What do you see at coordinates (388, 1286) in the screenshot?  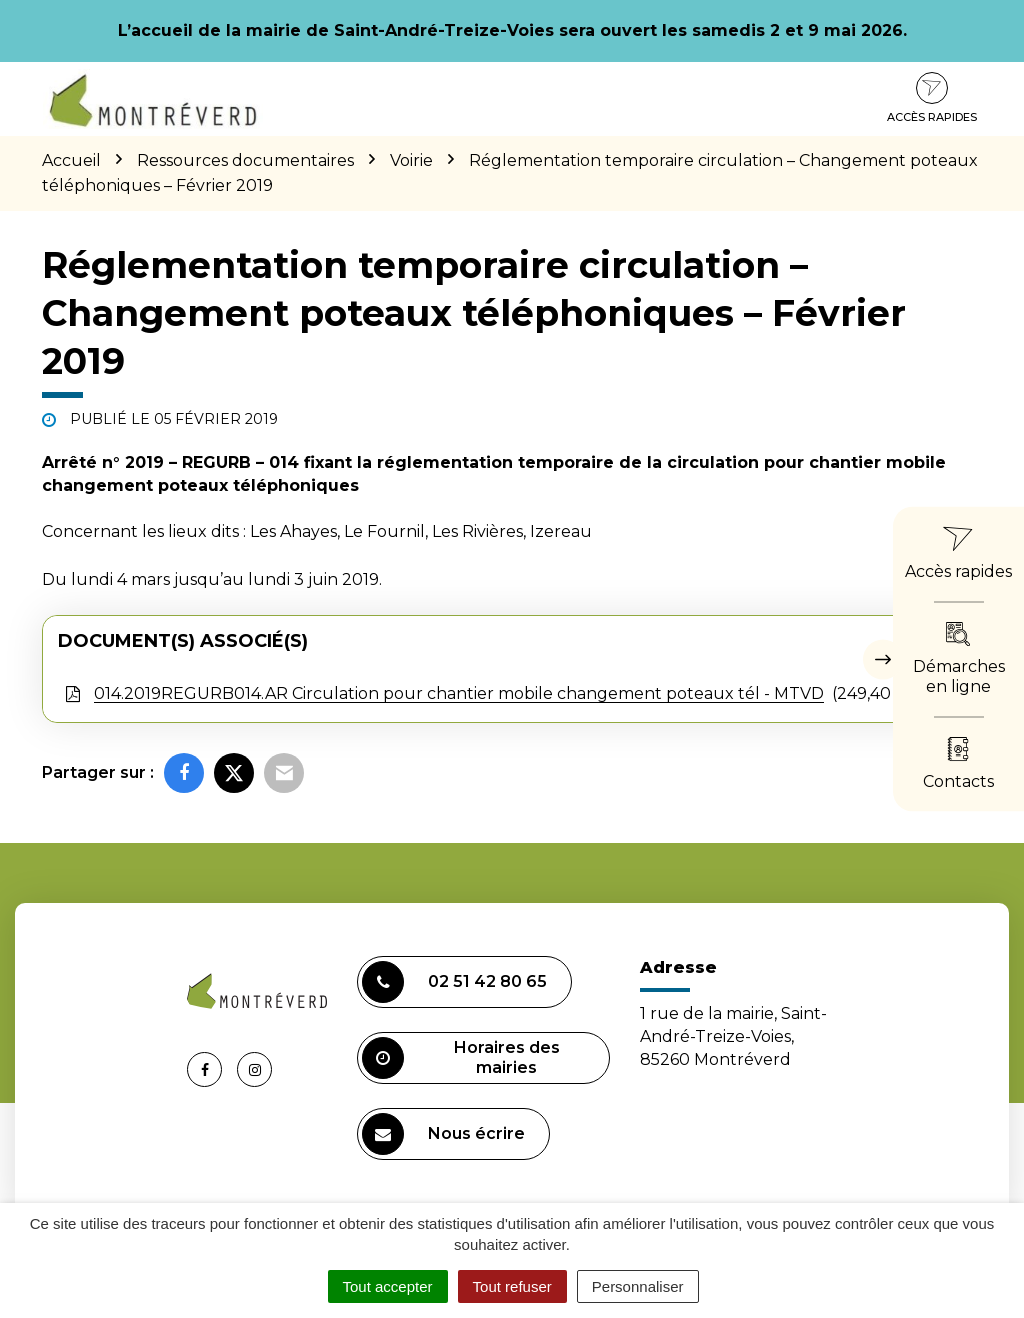 I see `Tout accepter [Cookies : Tout accepter]` at bounding box center [388, 1286].